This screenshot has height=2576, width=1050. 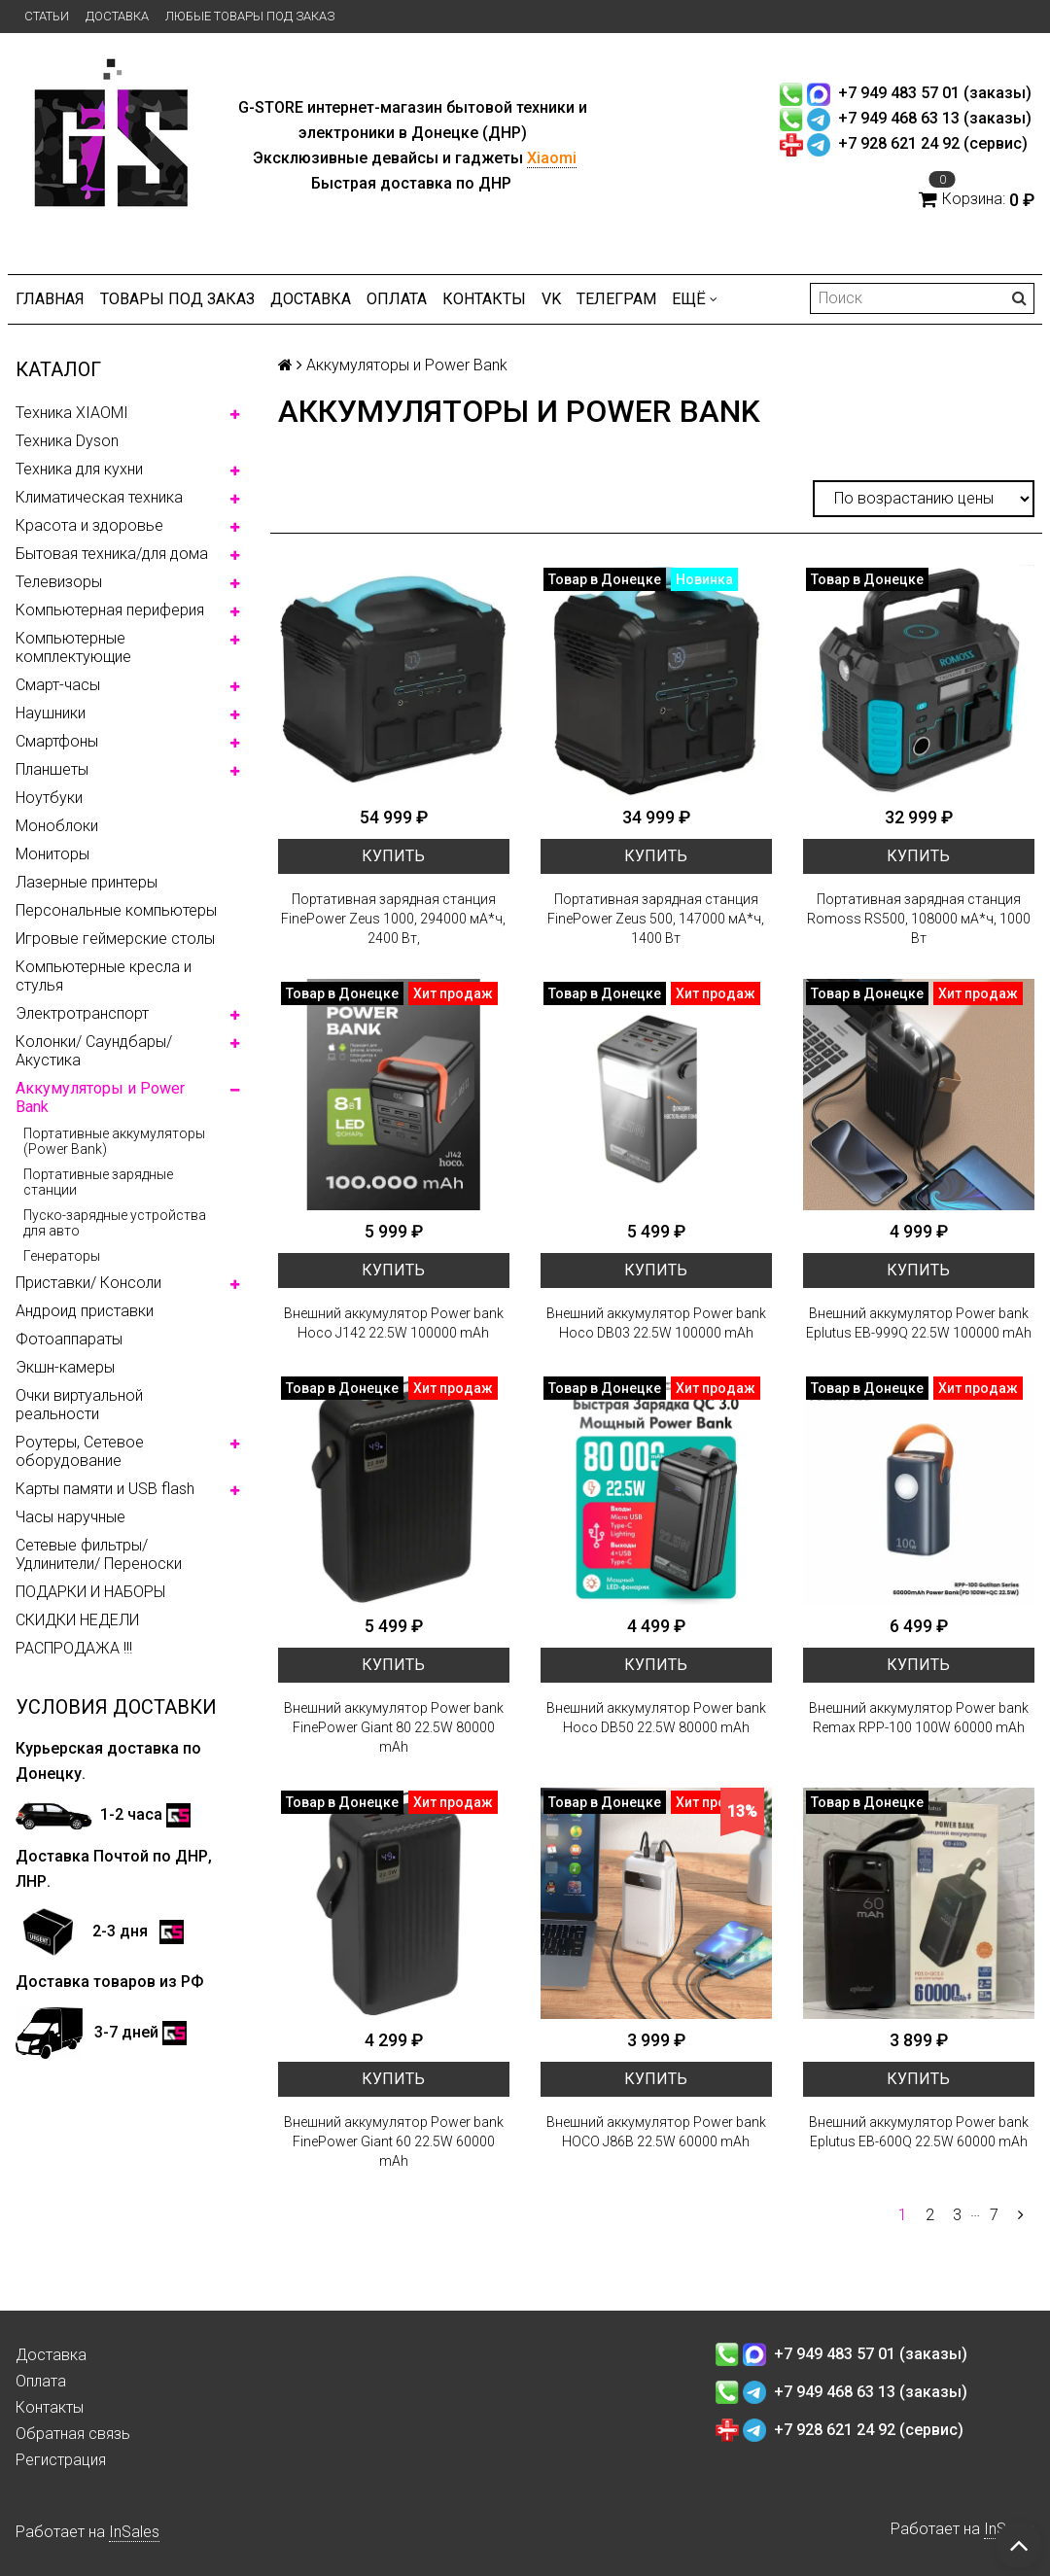 I want to click on Внешний аккумулятор Power bank Hoco DB50 22.5W 80000 mAh, so click(x=656, y=1717).